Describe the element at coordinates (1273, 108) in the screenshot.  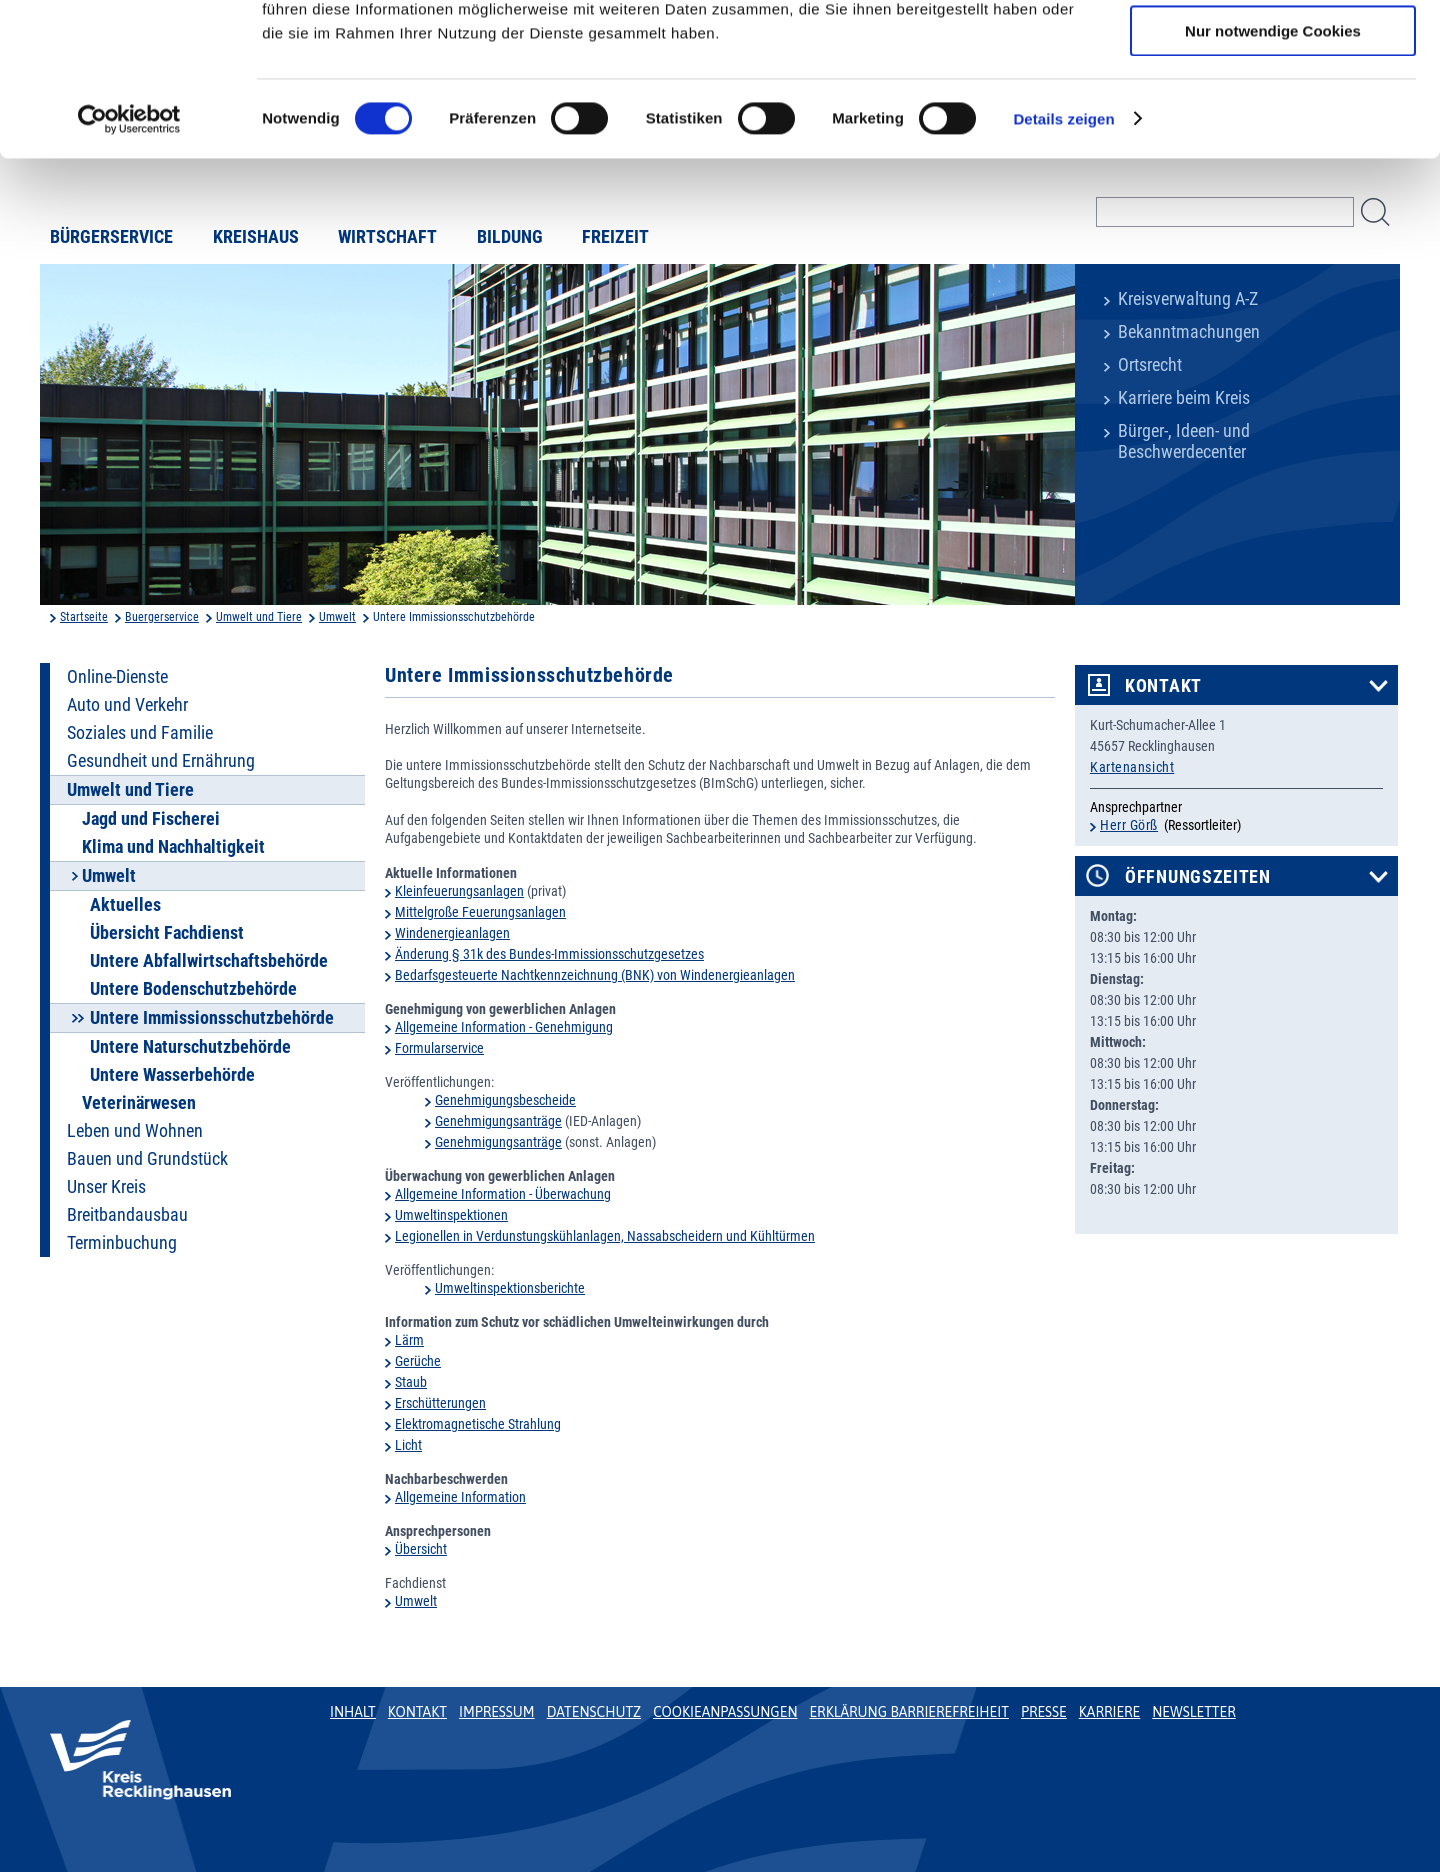
I see `Auswahl erlauben` at that location.